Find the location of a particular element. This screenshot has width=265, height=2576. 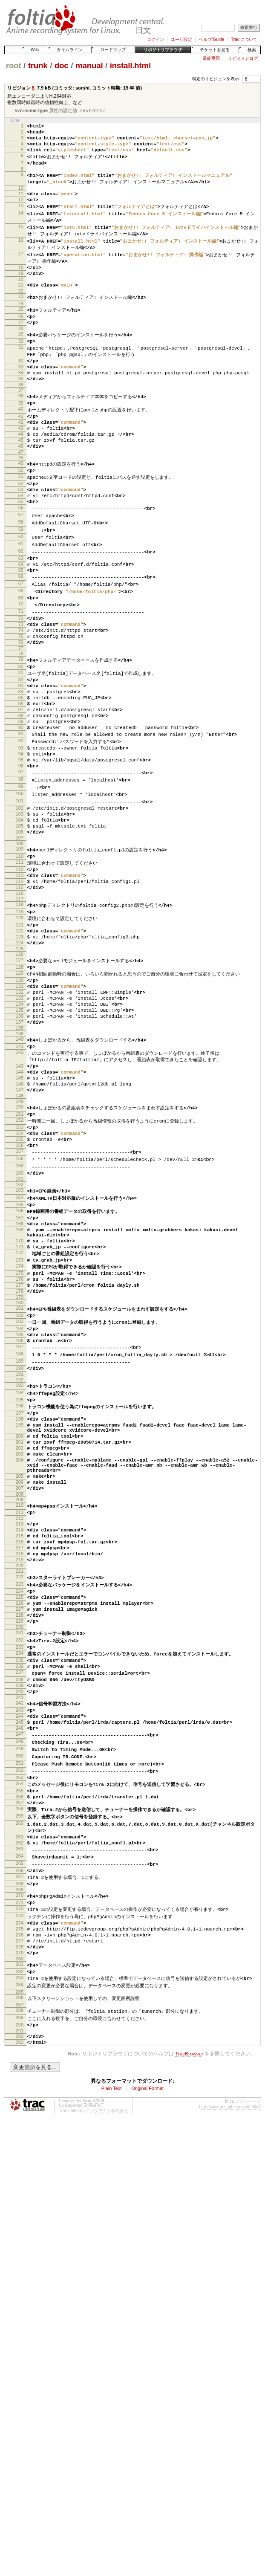

244 is located at coordinates (19, 1930).